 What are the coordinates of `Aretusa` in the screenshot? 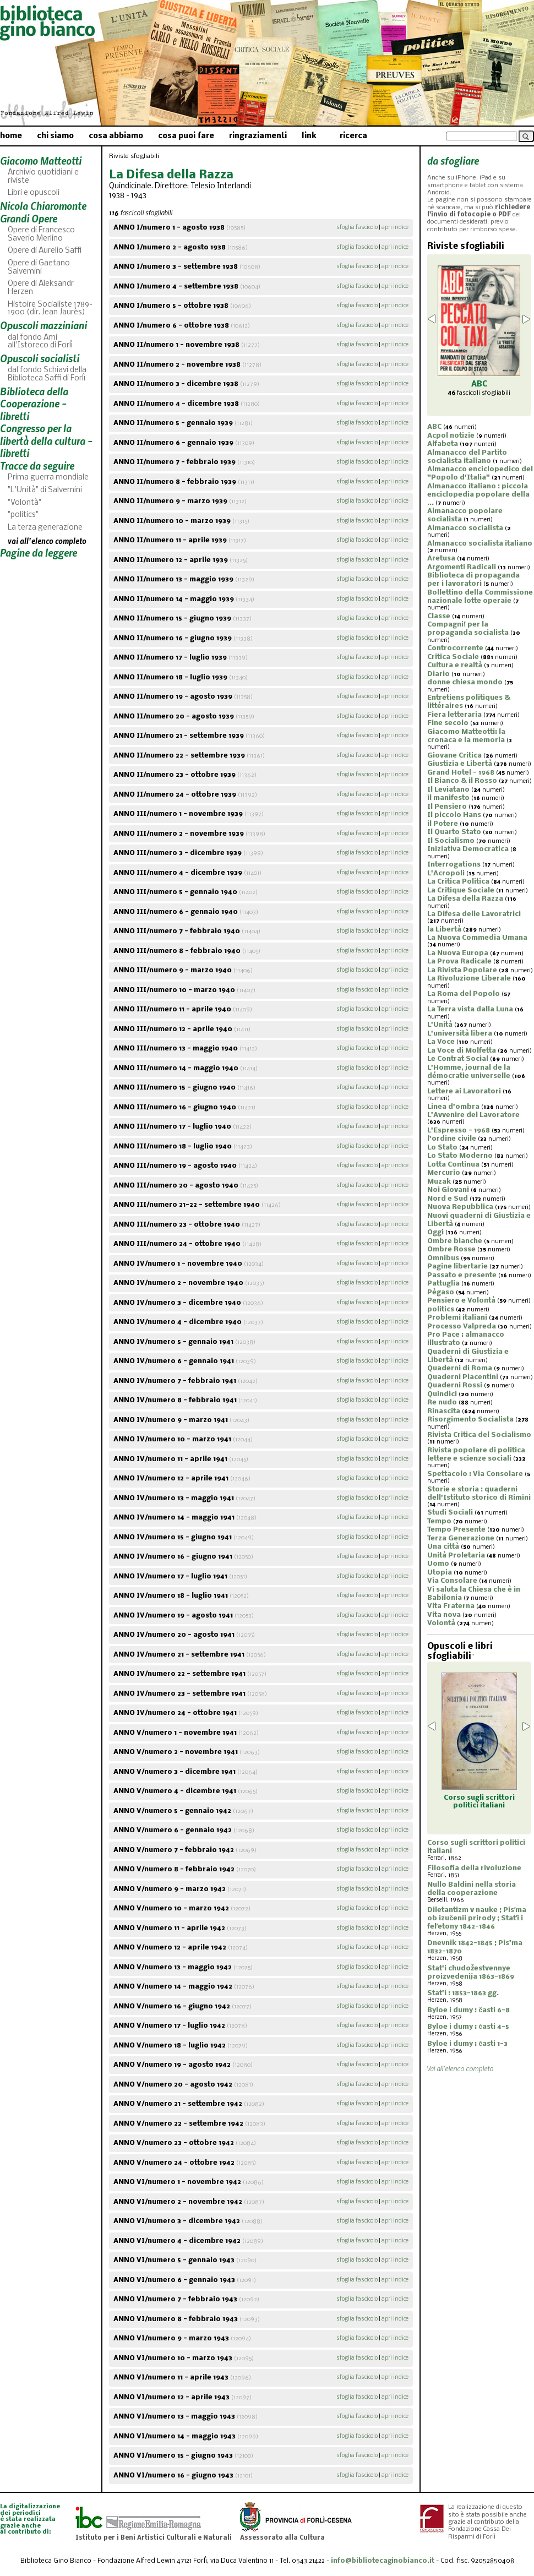 It's located at (441, 558).